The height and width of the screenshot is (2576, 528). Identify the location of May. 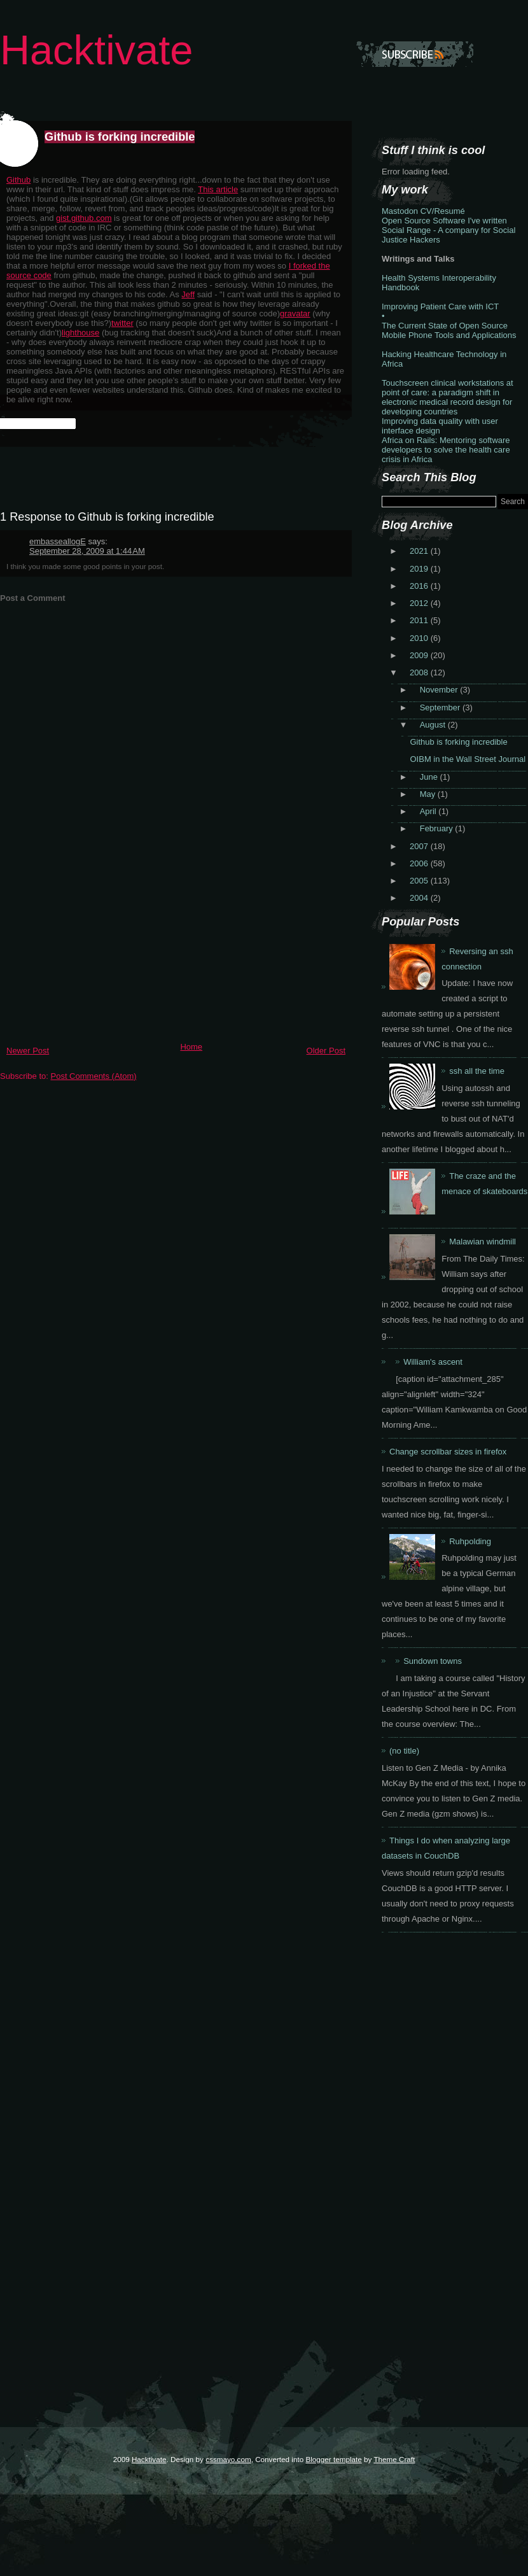
(429, 794).